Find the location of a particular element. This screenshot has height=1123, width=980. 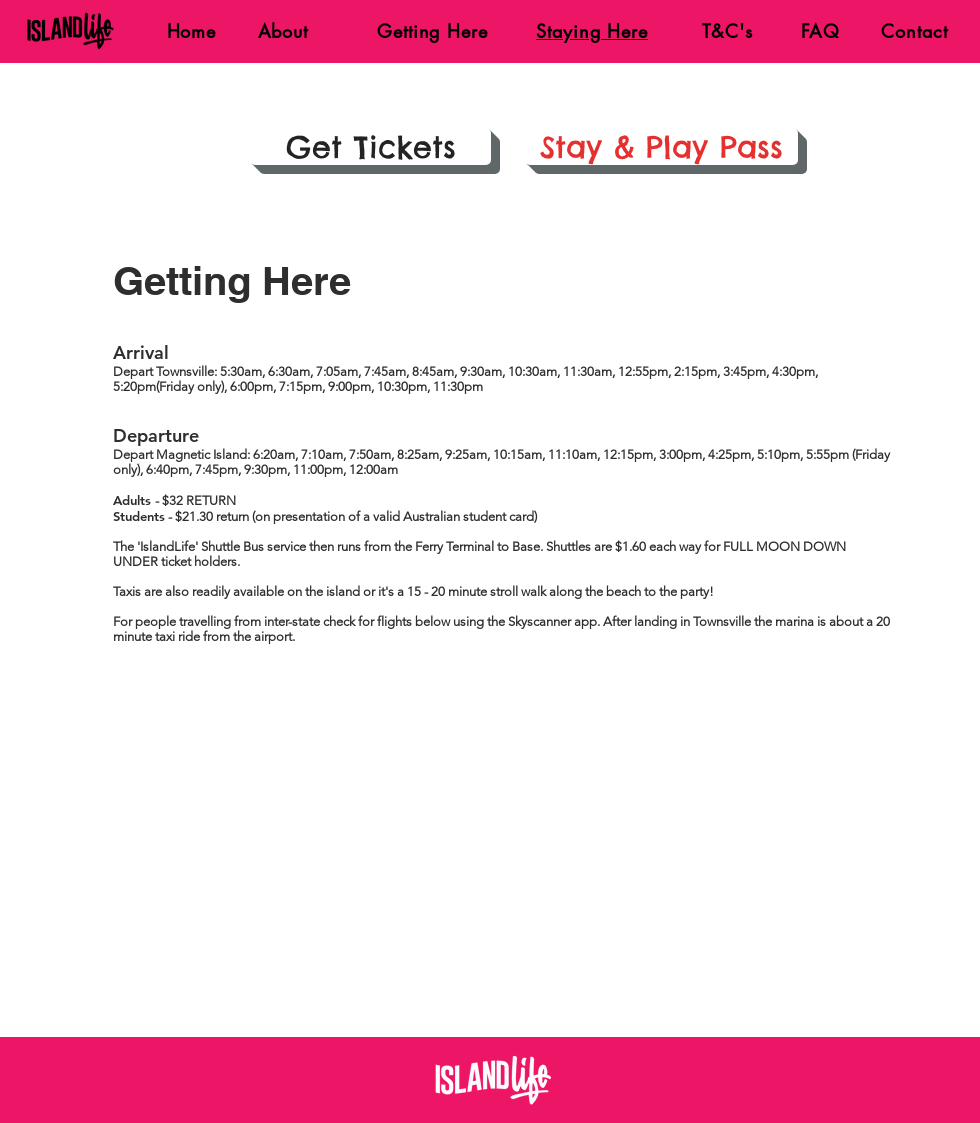

T&C's is located at coordinates (727, 31).